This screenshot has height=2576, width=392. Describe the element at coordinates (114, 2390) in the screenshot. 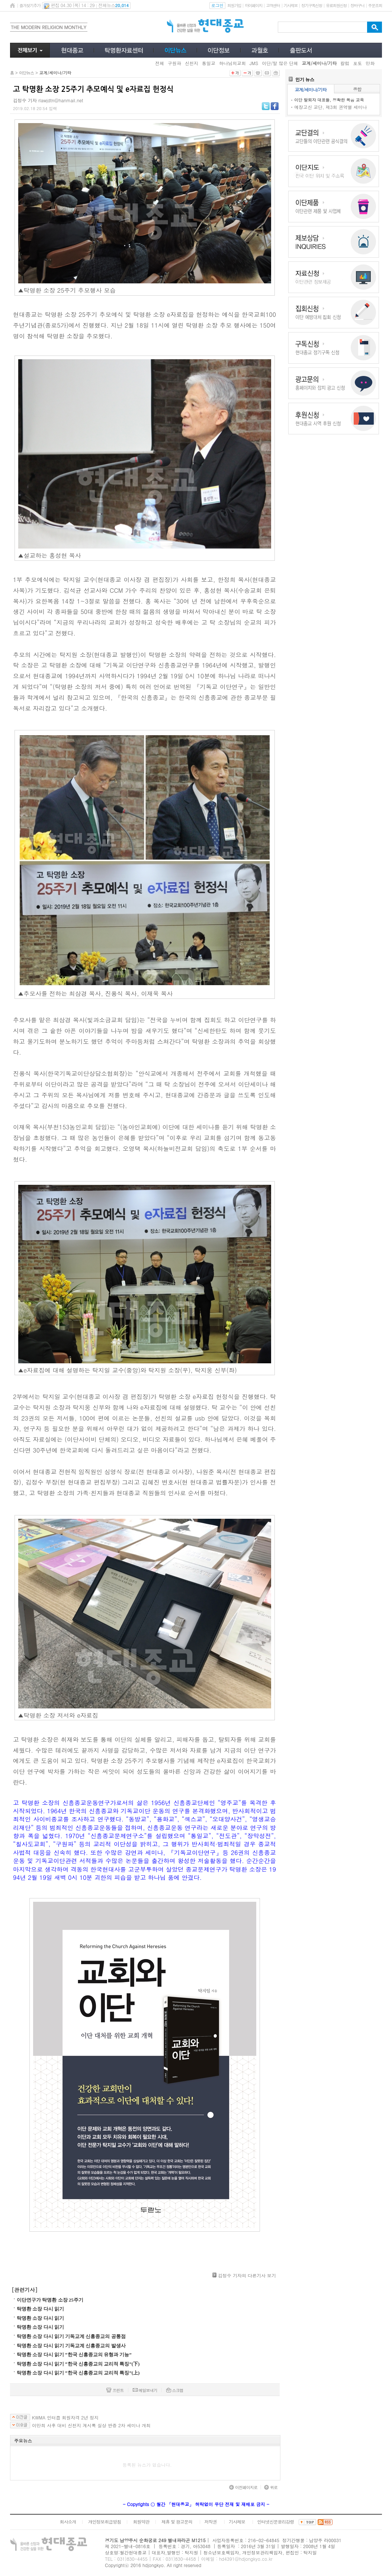

I see `프린트` at that location.